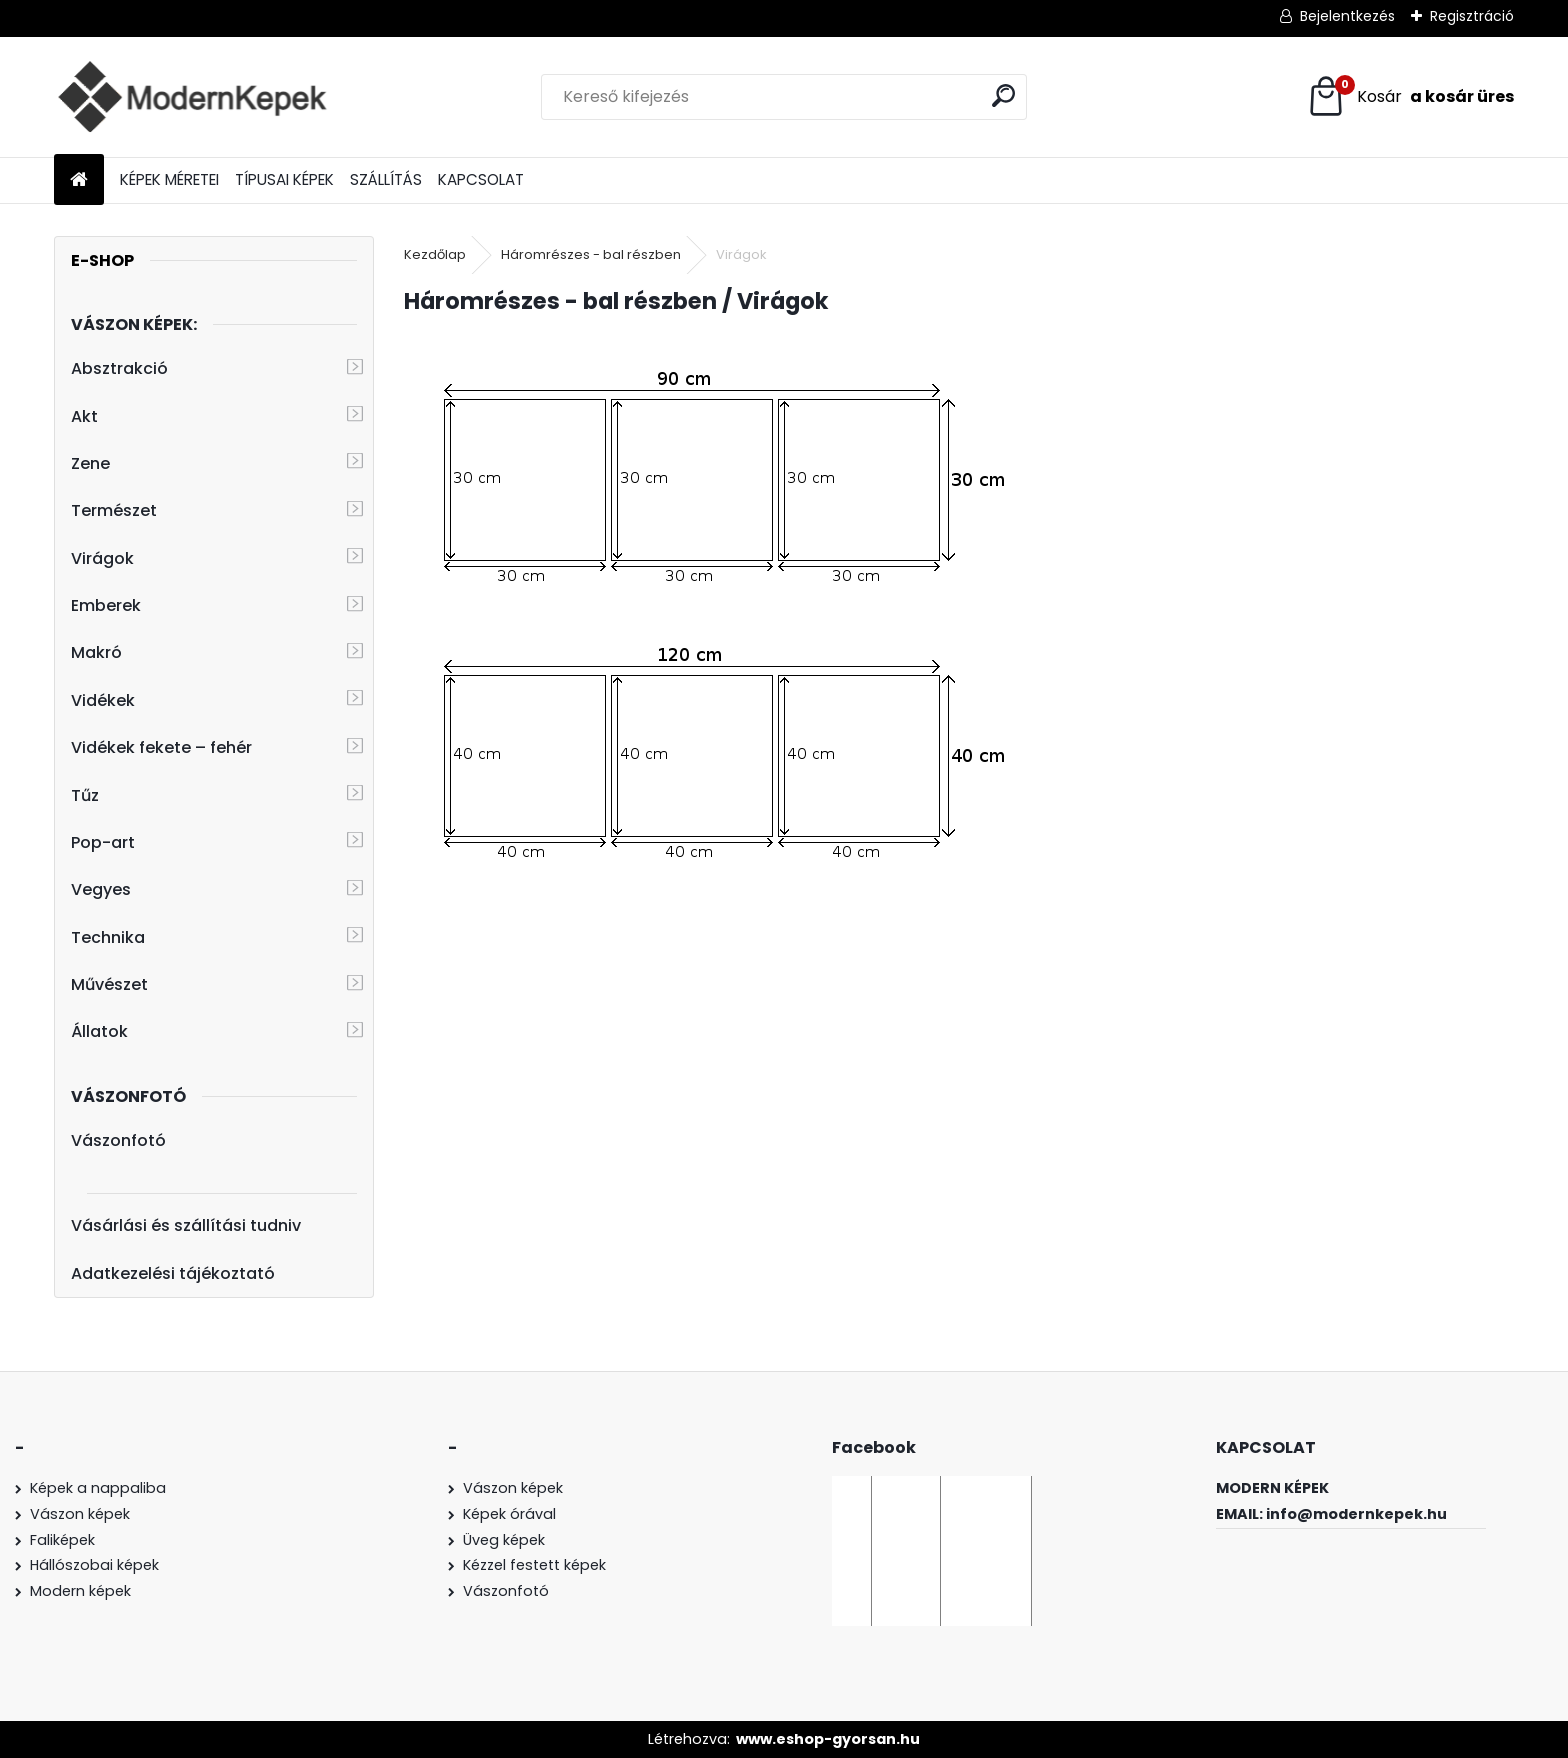 This screenshot has height=1758, width=1568. Describe the element at coordinates (435, 254) in the screenshot. I see `Kezdőlap` at that location.